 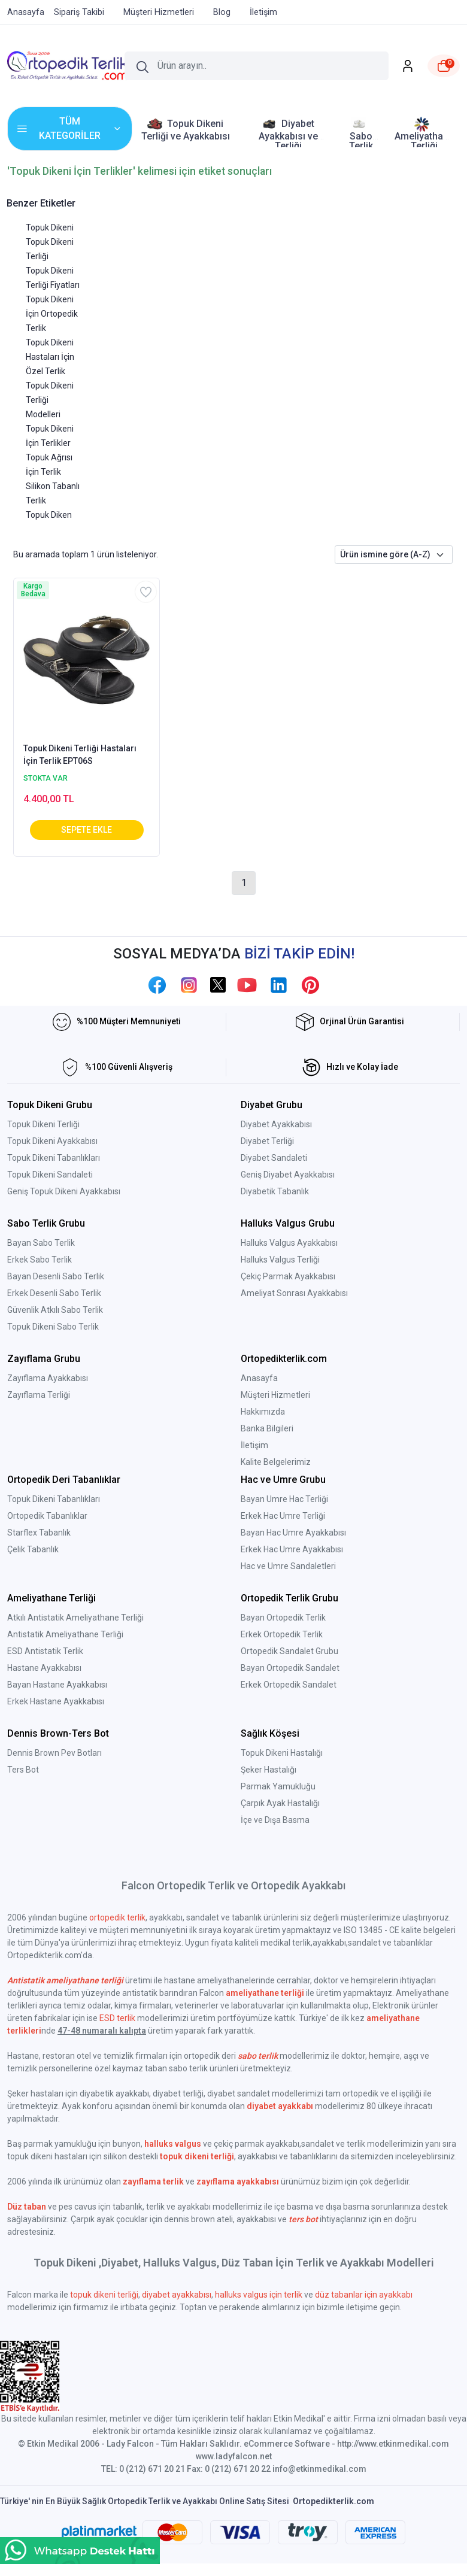 What do you see at coordinates (47, 1516) in the screenshot?
I see `Ortopedik Tabanlıklar` at bounding box center [47, 1516].